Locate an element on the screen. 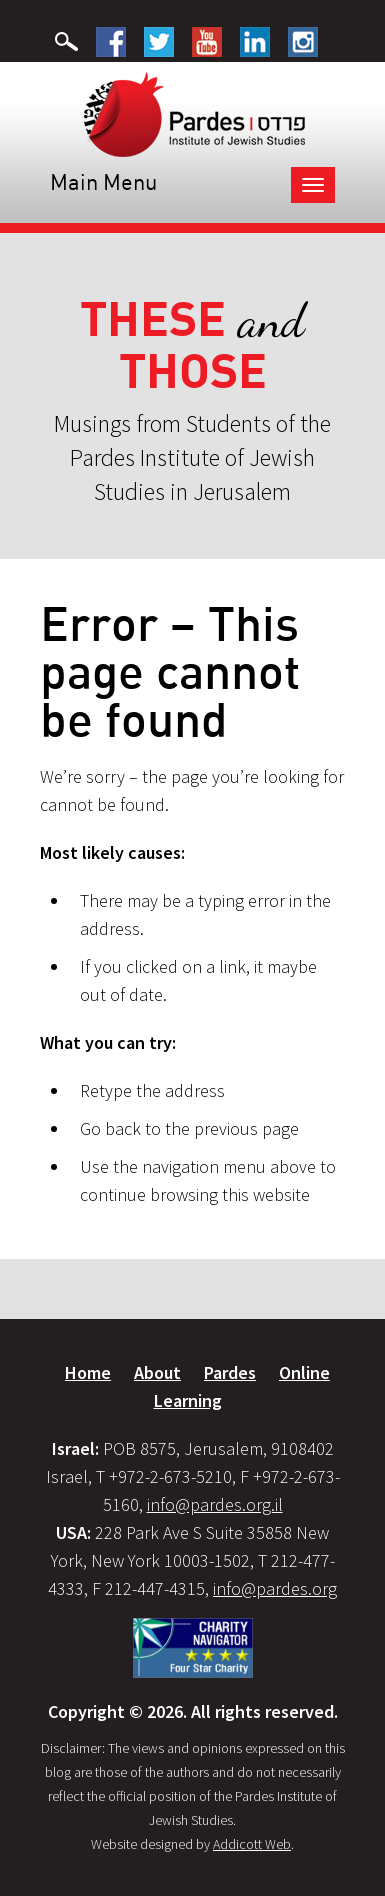 Image resolution: width=385 pixels, height=1896 pixels. Addicott Web is located at coordinates (252, 1844).